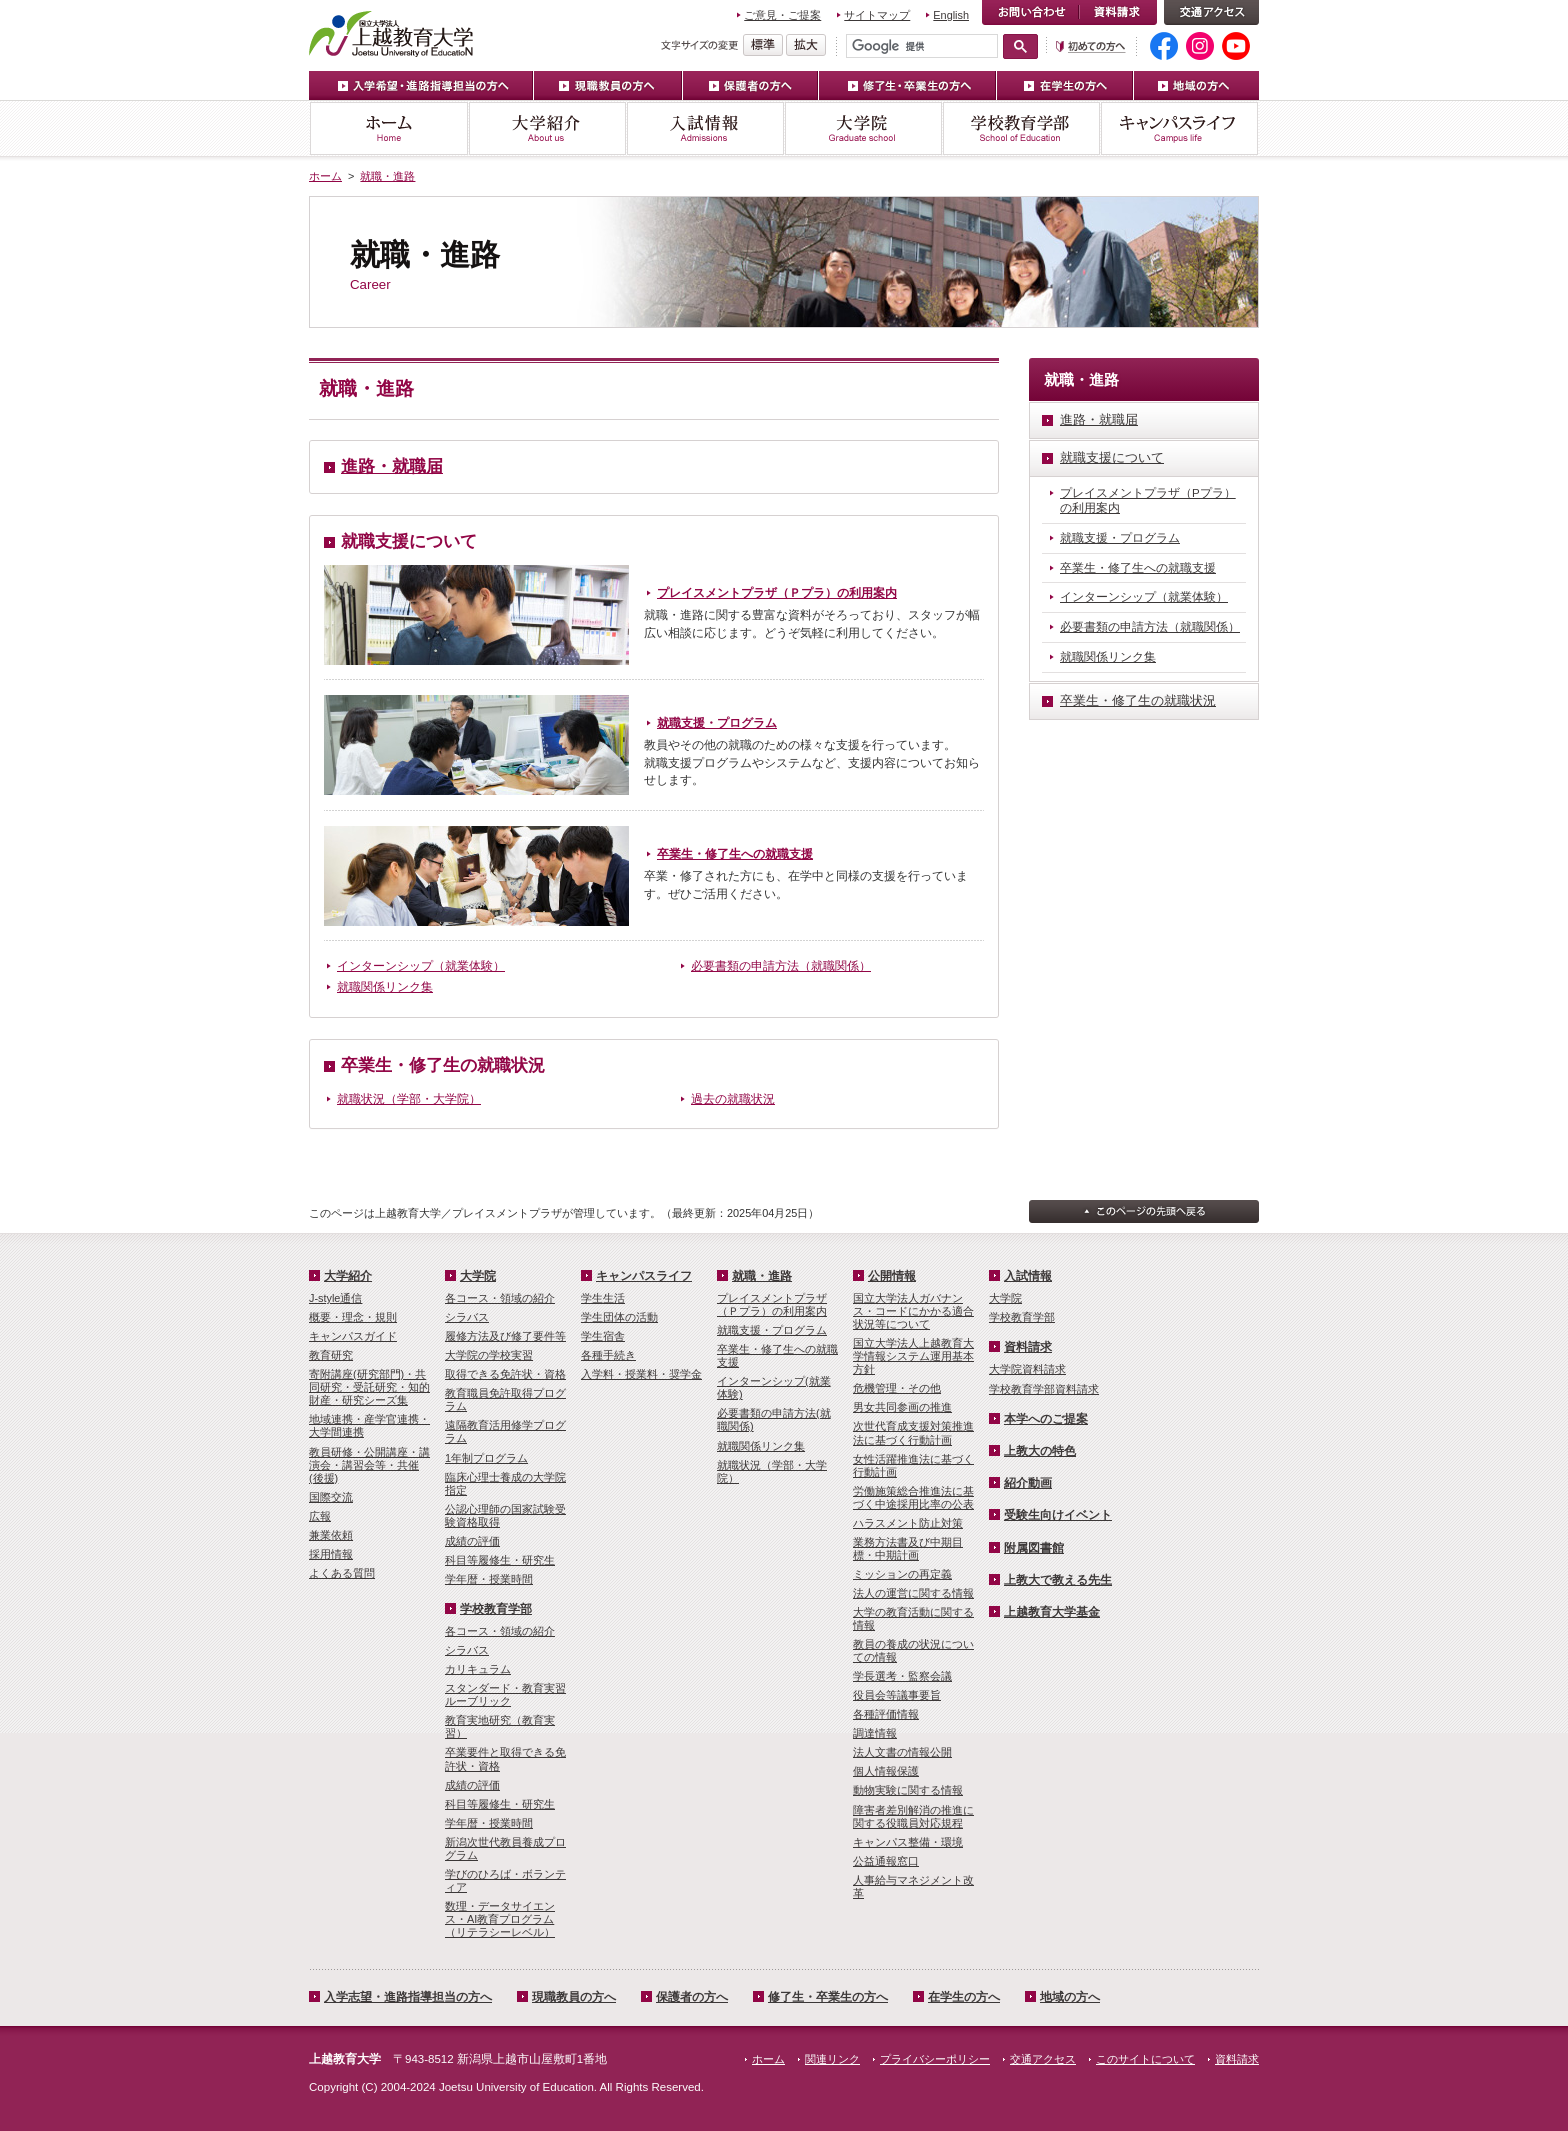 This screenshot has width=1568, height=2131. Describe the element at coordinates (777, 593) in the screenshot. I see `プレイスメントプラザ（Ｐプラ）の利用案内` at that location.